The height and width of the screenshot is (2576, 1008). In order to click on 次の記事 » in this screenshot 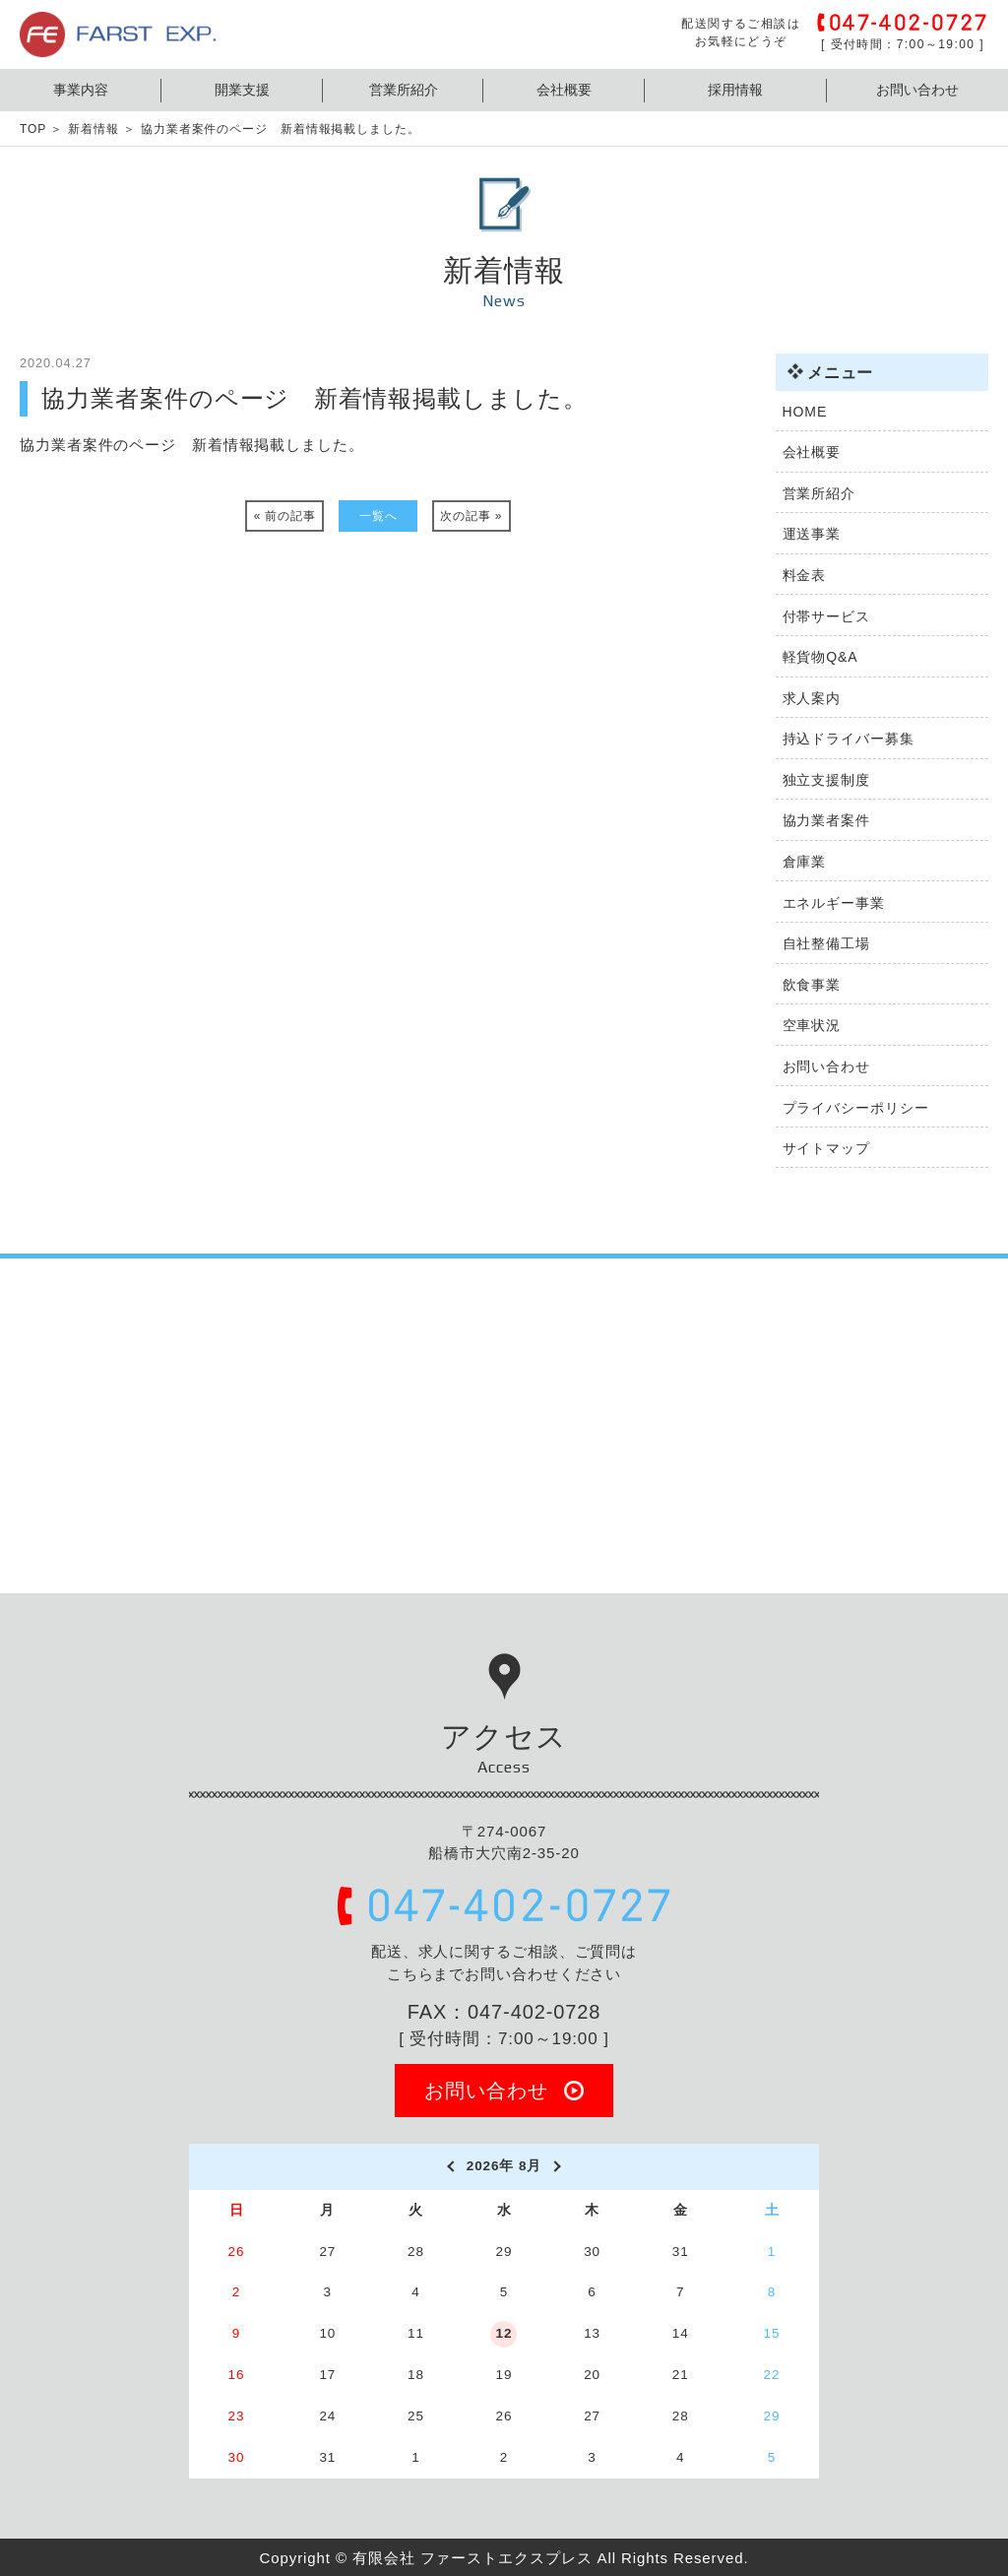, I will do `click(471, 516)`.